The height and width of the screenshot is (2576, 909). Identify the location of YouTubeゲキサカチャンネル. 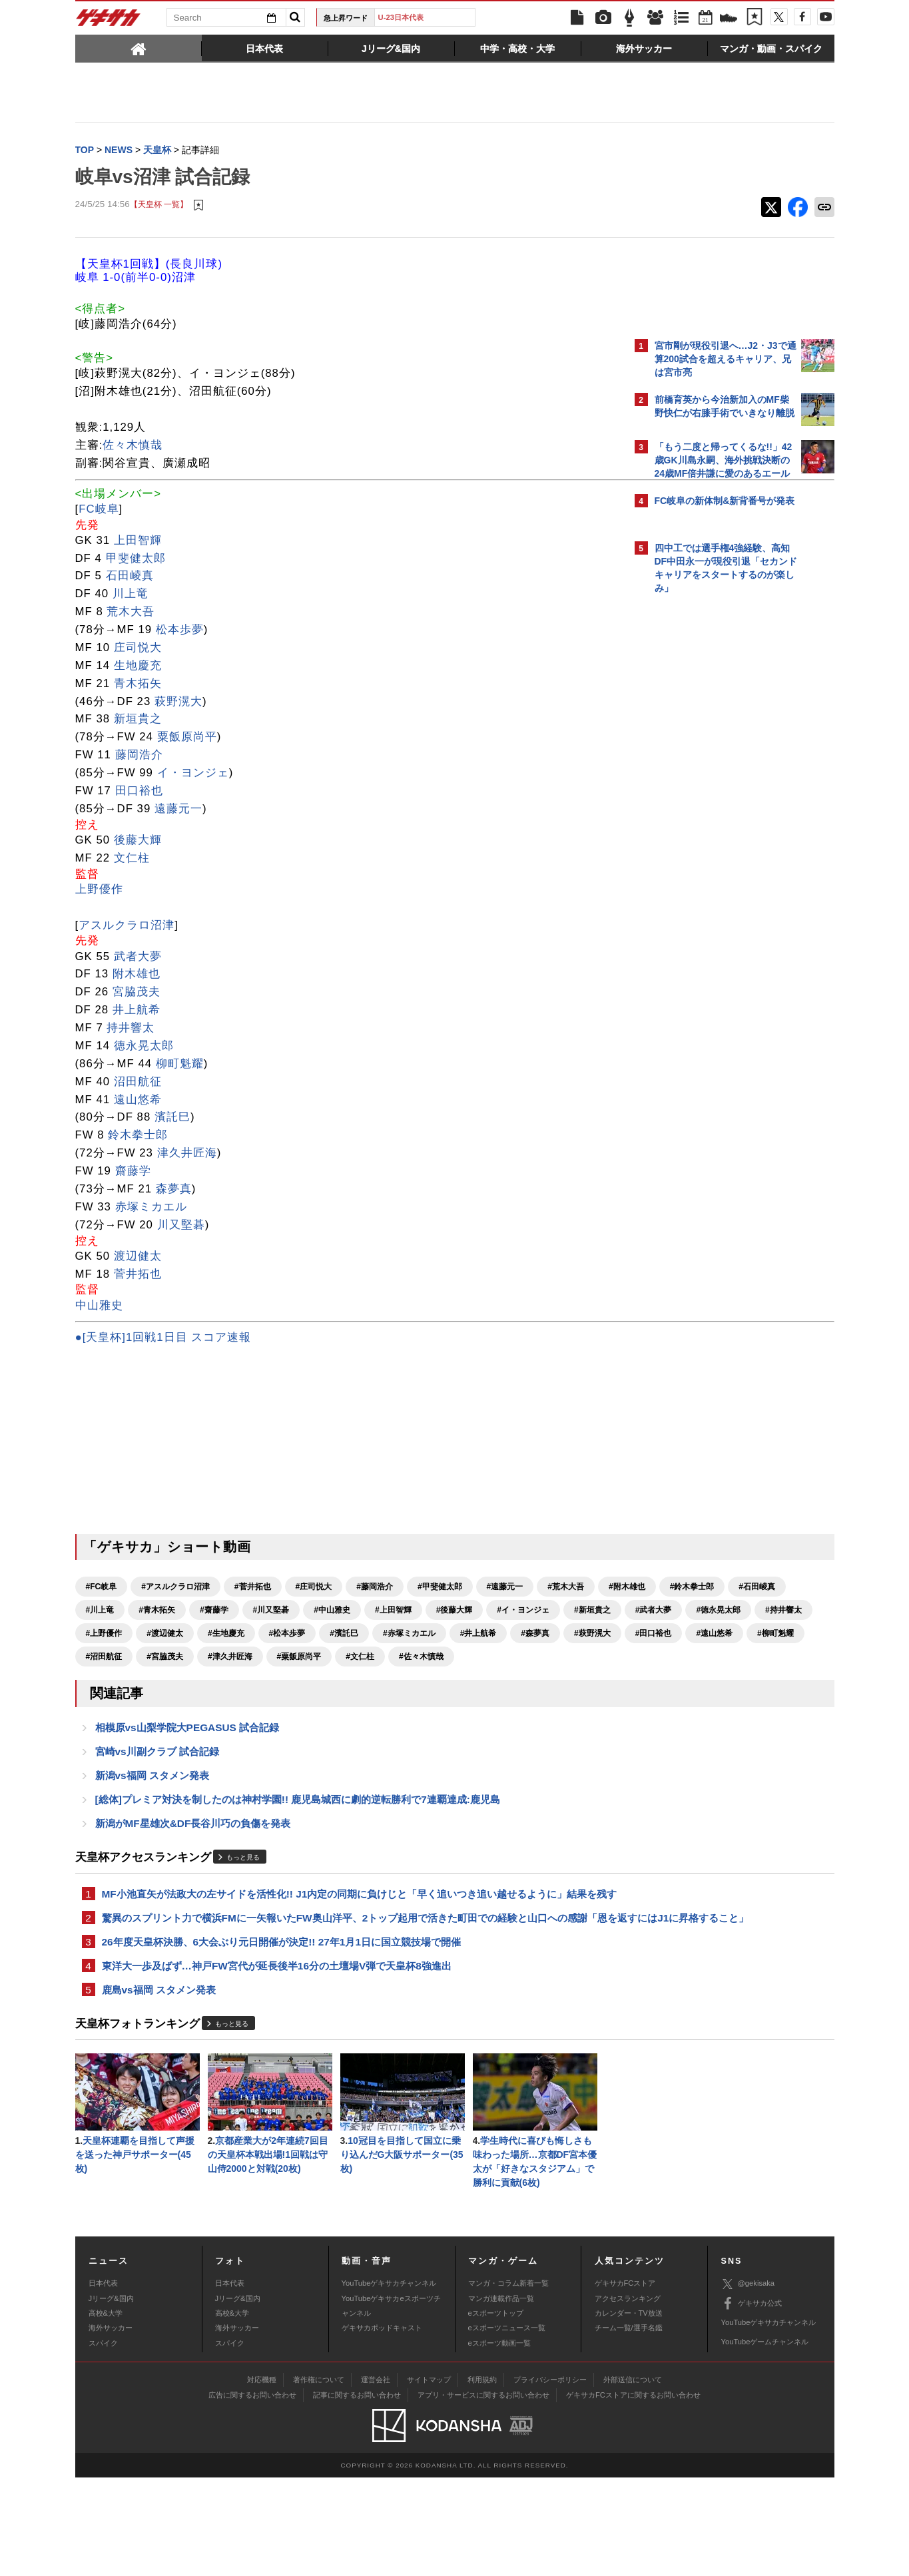
(389, 2382).